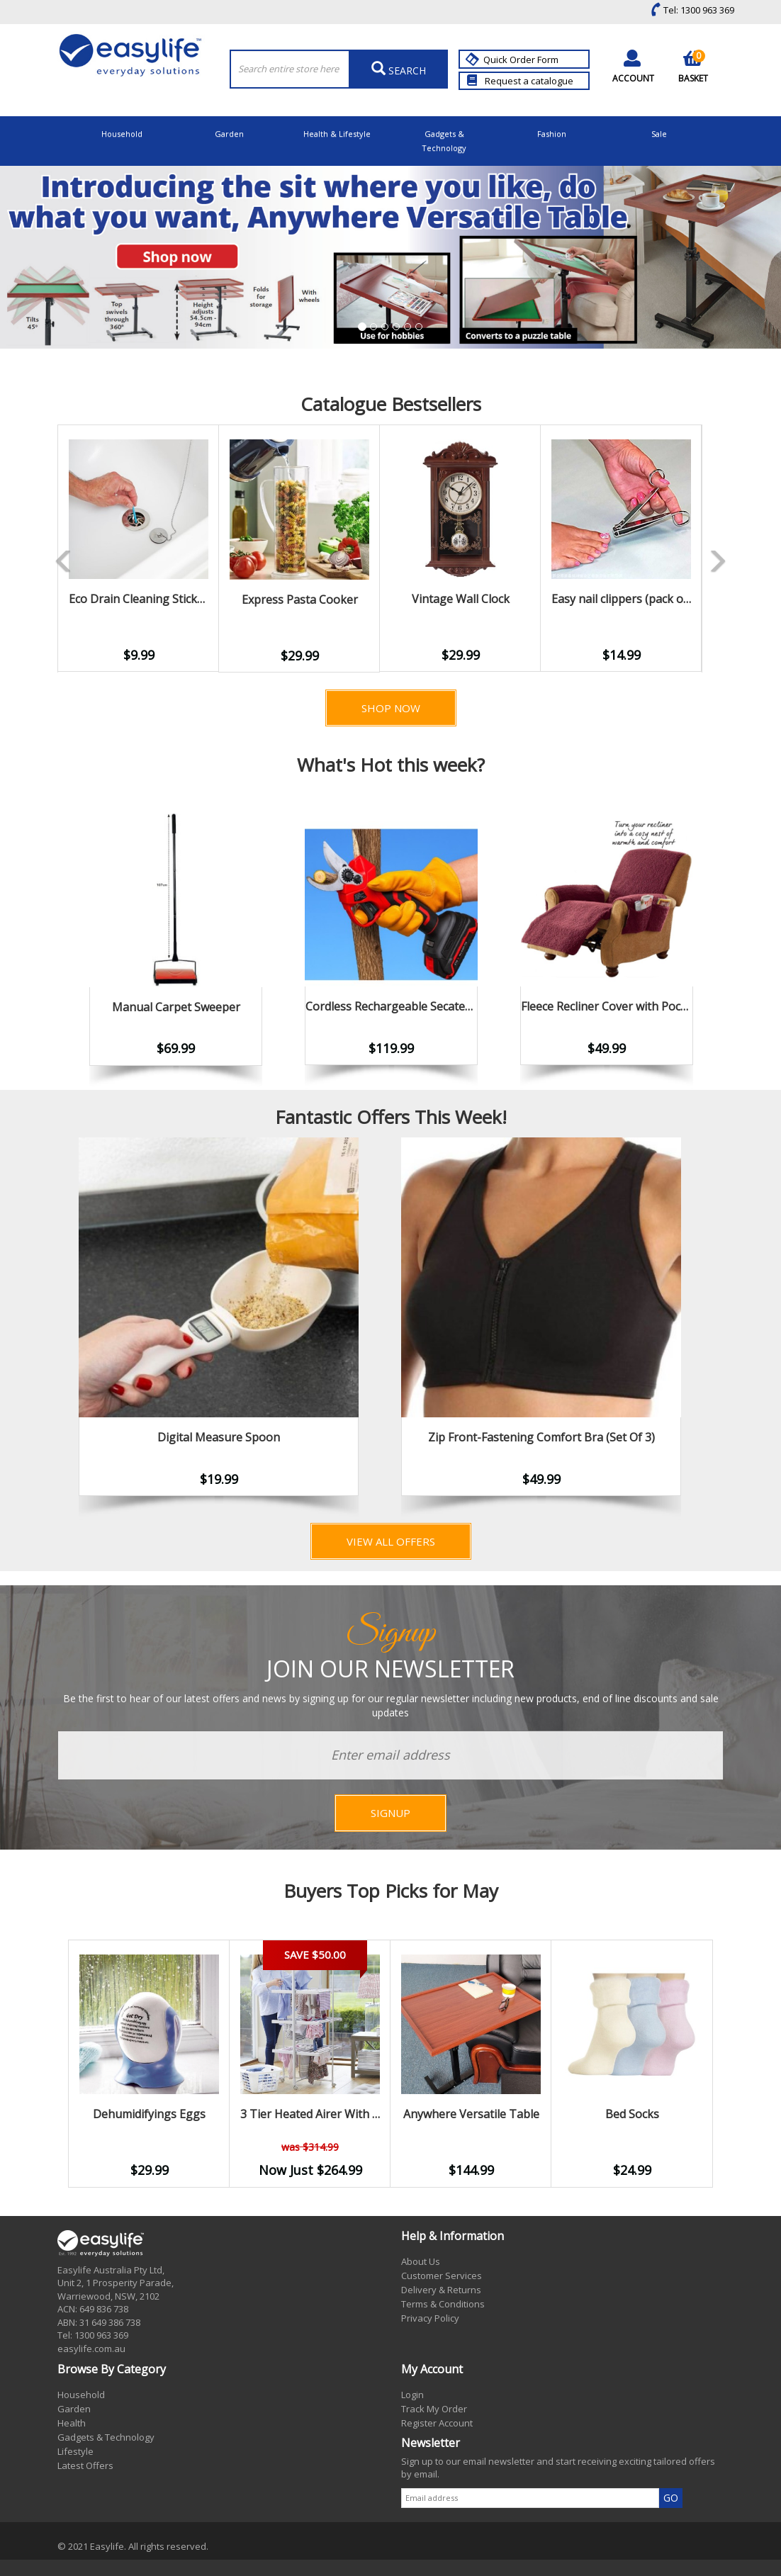  I want to click on Customer Services, so click(441, 2275).